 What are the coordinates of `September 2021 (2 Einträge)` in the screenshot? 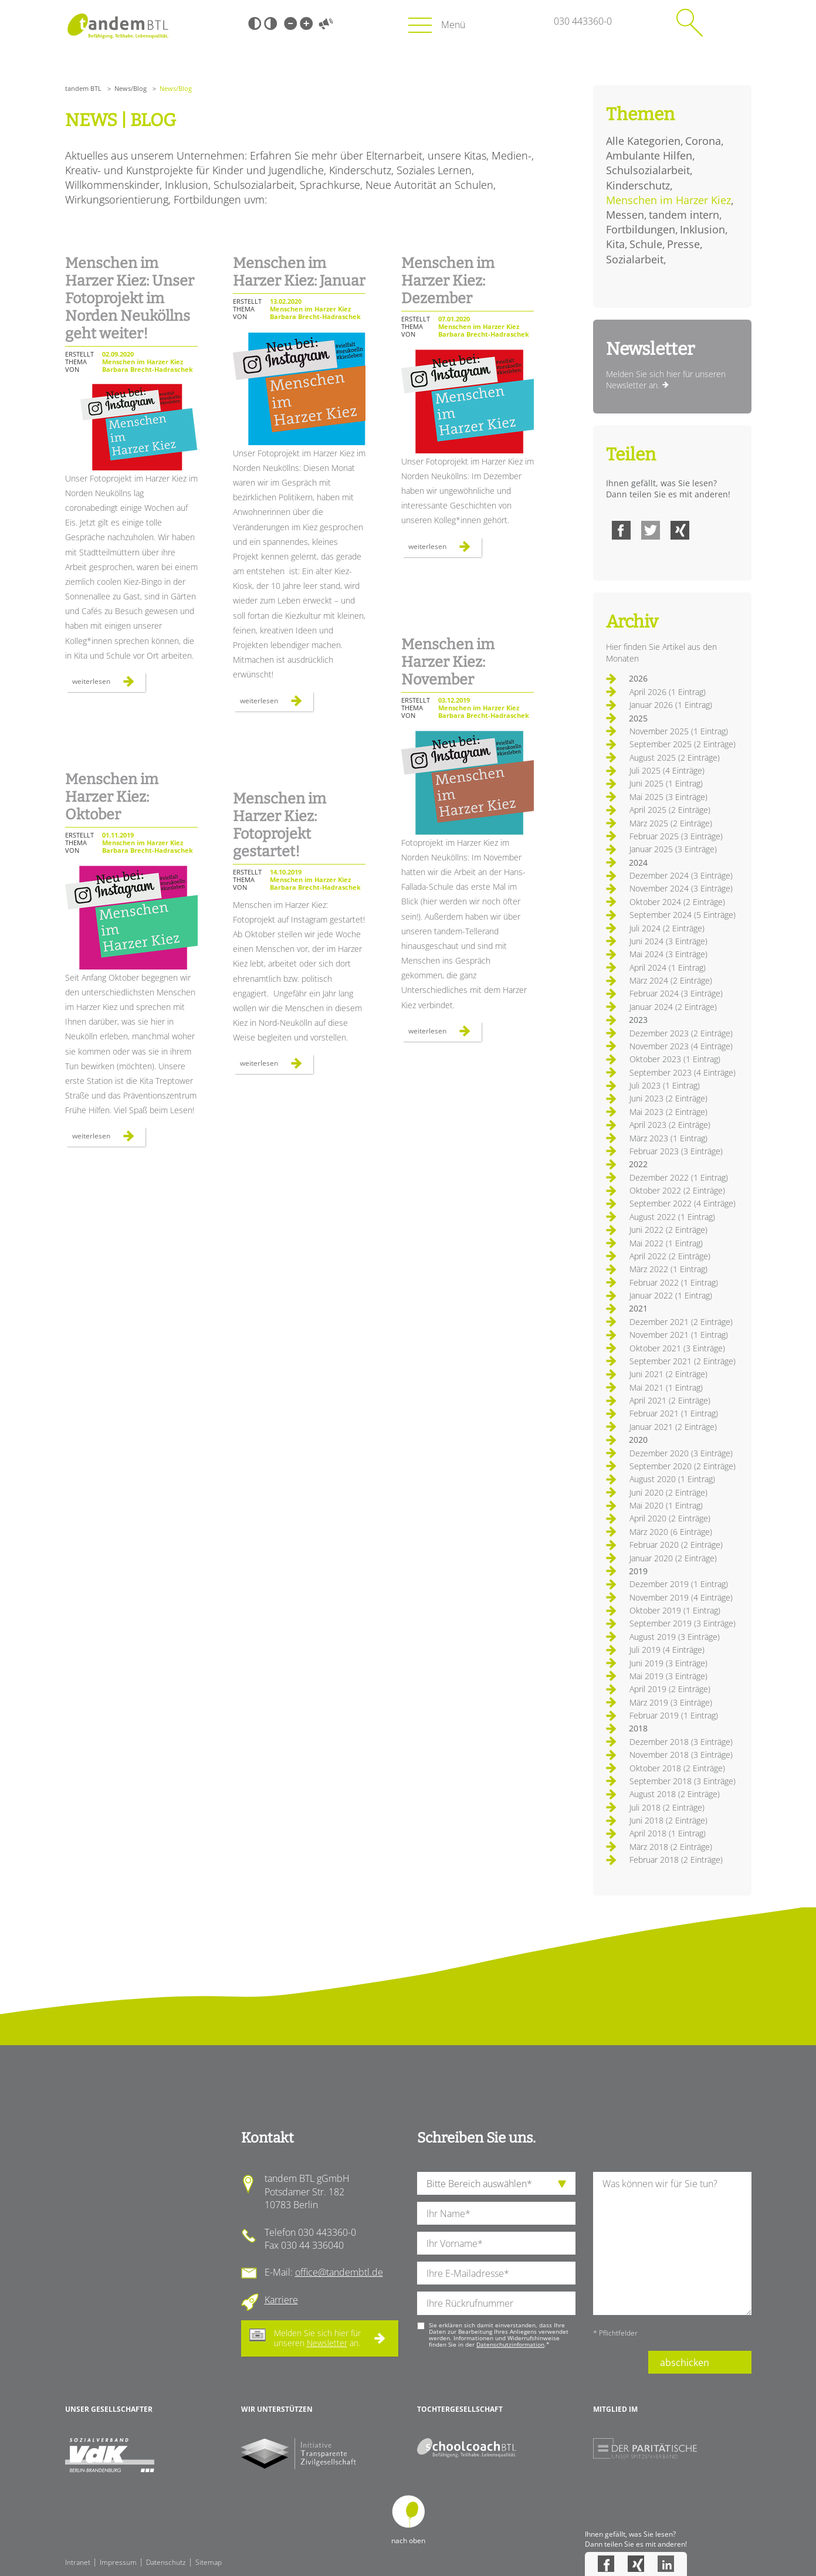 It's located at (682, 1361).